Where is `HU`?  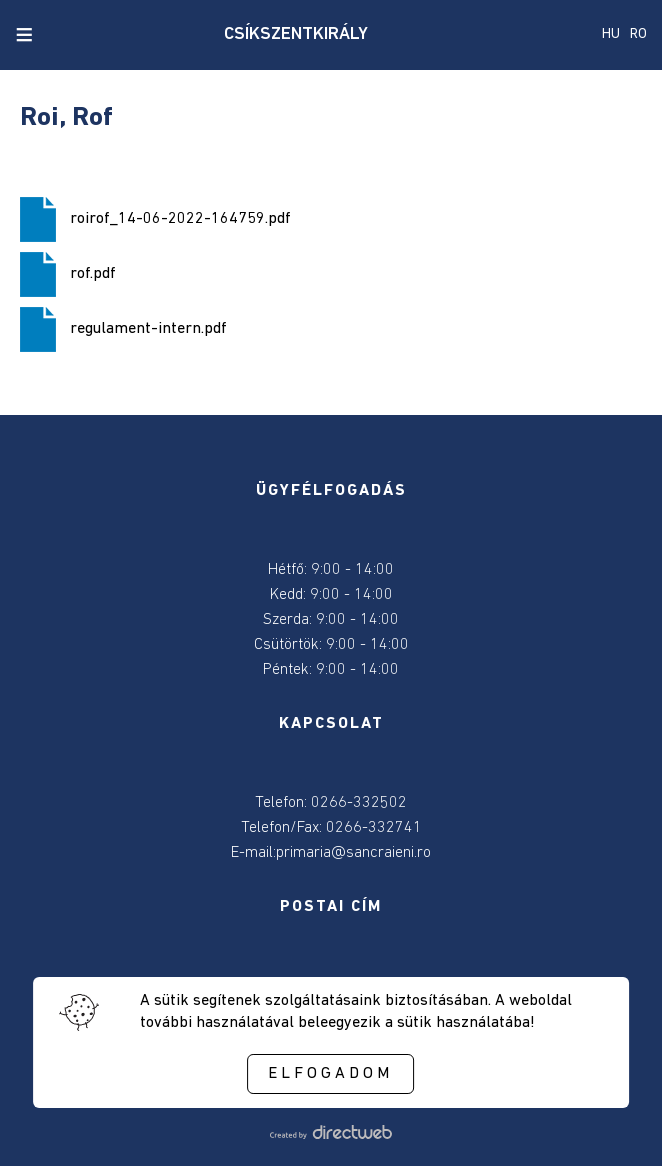 HU is located at coordinates (611, 34).